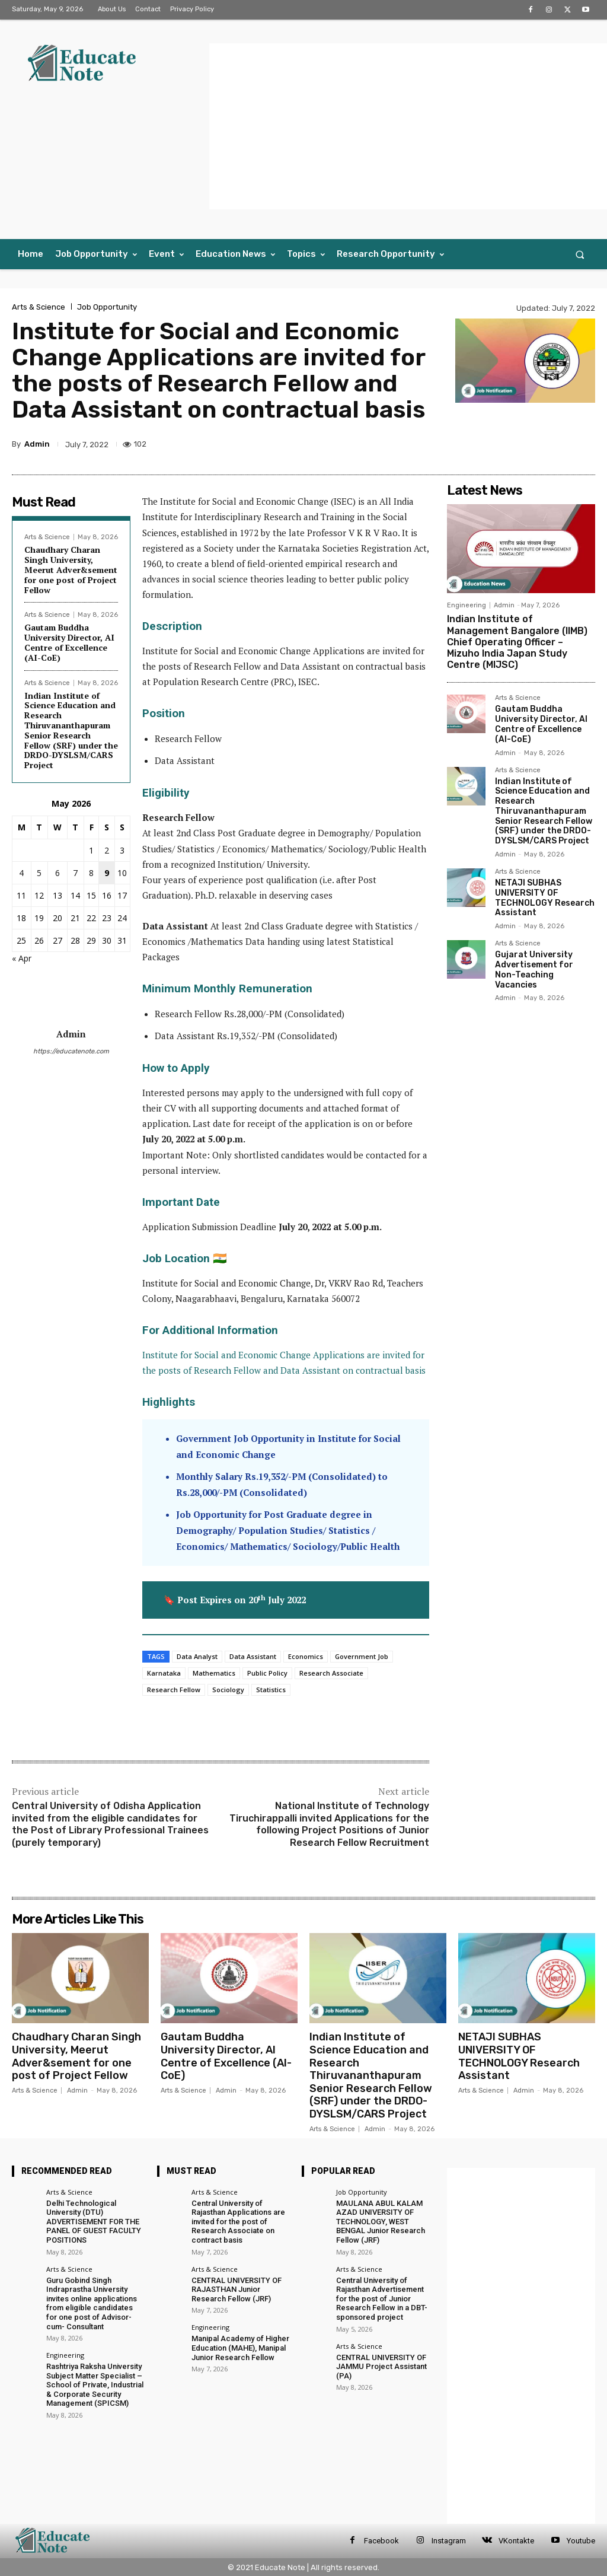 The image size is (607, 2576). Describe the element at coordinates (236, 2289) in the screenshot. I see `CENTRAL UNIVERSITY OF RAJASTHAN Junior Research Fellow (JRF)` at that location.